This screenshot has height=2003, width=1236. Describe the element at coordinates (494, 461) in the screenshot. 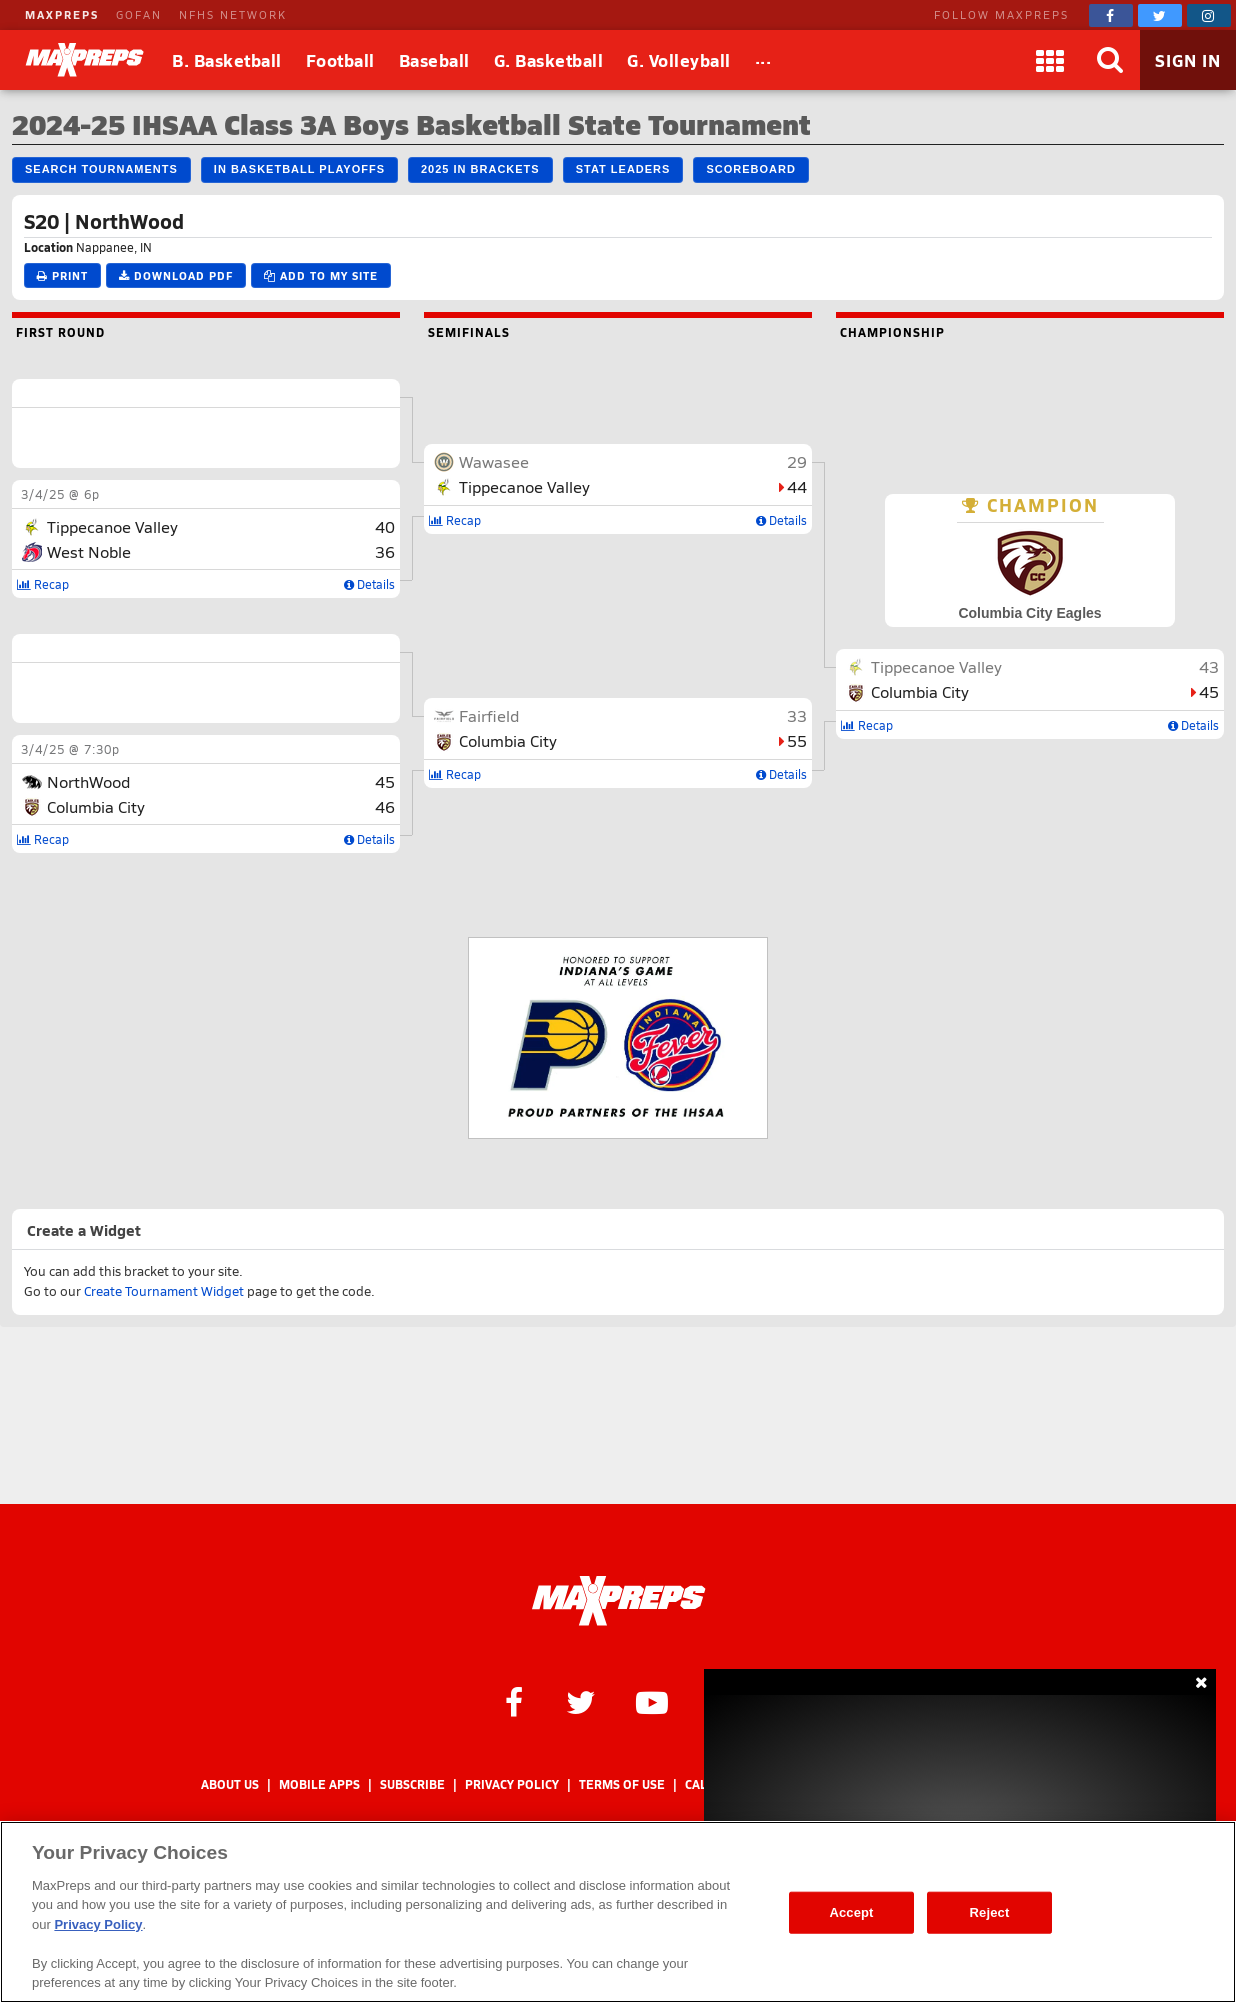

I see `Wawasee` at that location.